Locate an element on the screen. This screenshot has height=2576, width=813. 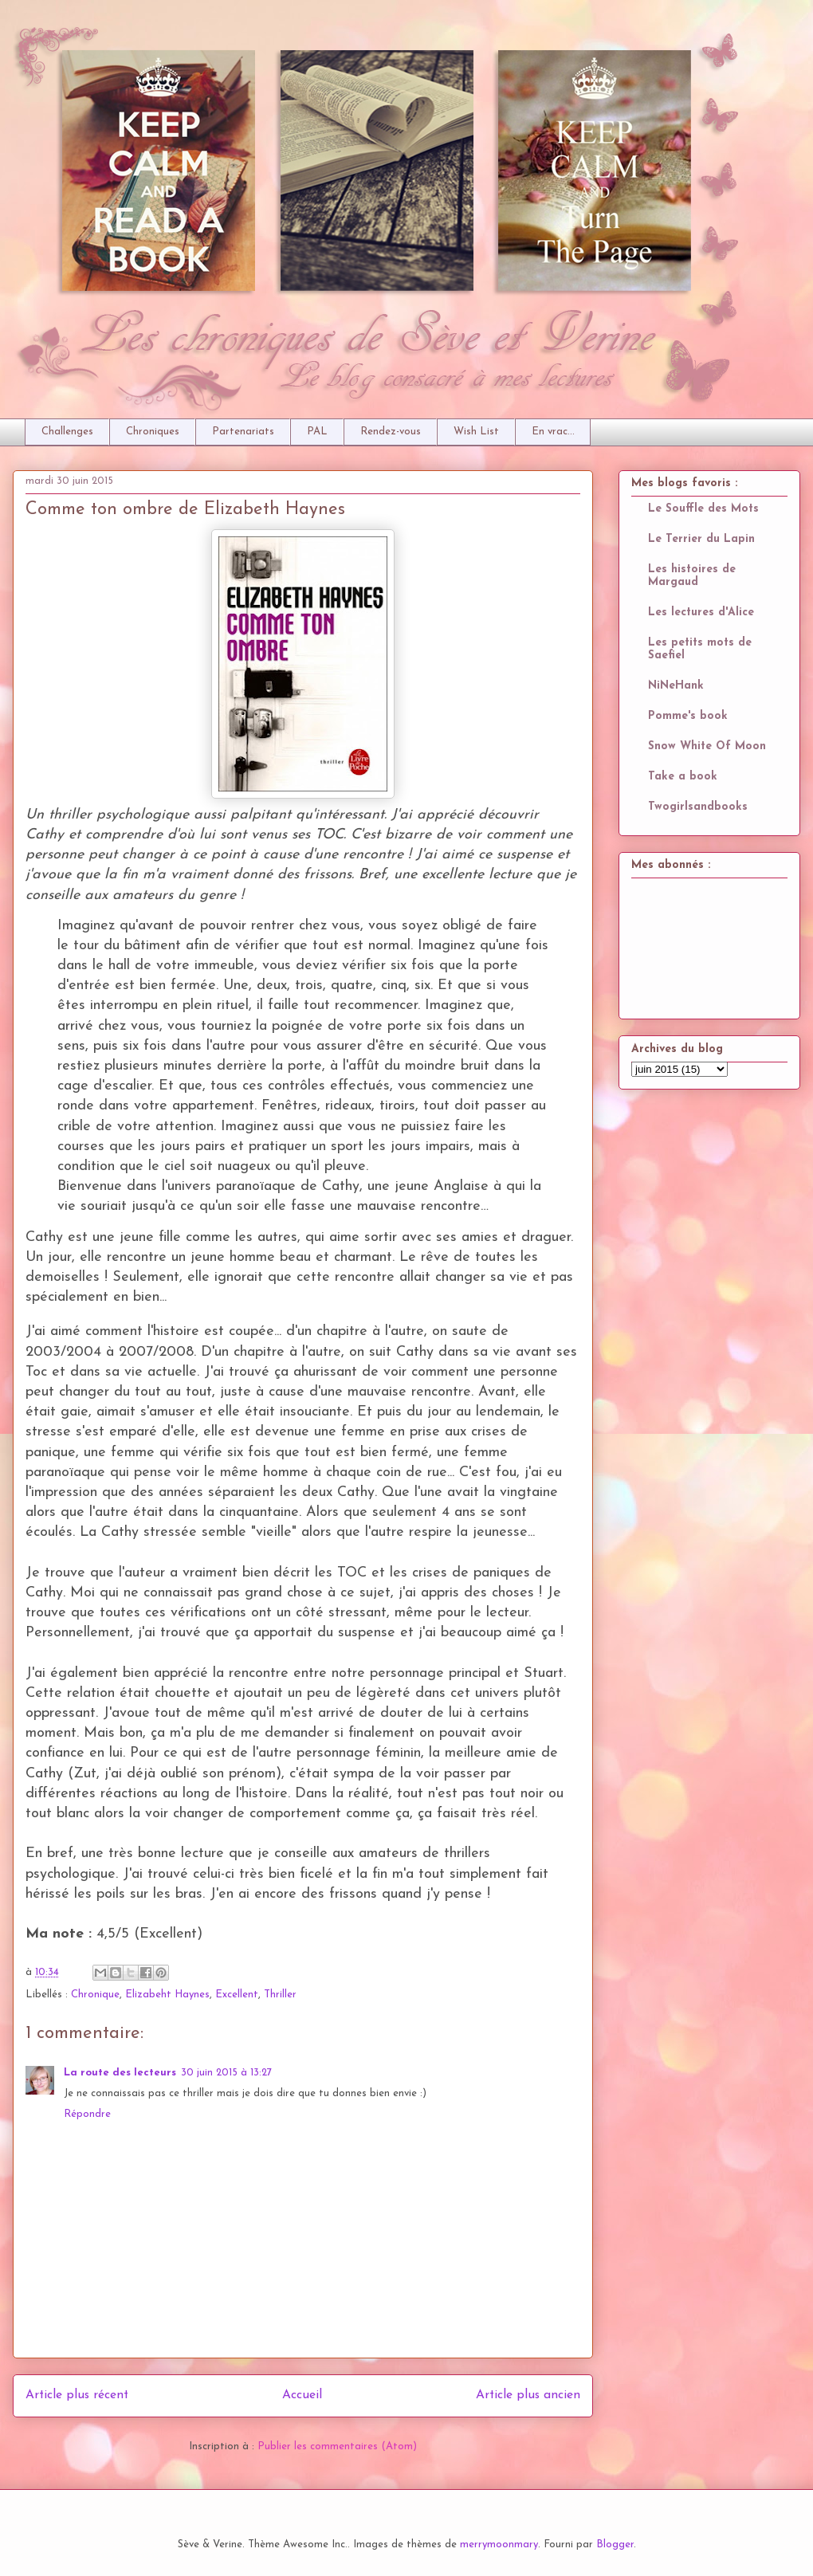
Snow White Of Moon is located at coordinates (707, 746).